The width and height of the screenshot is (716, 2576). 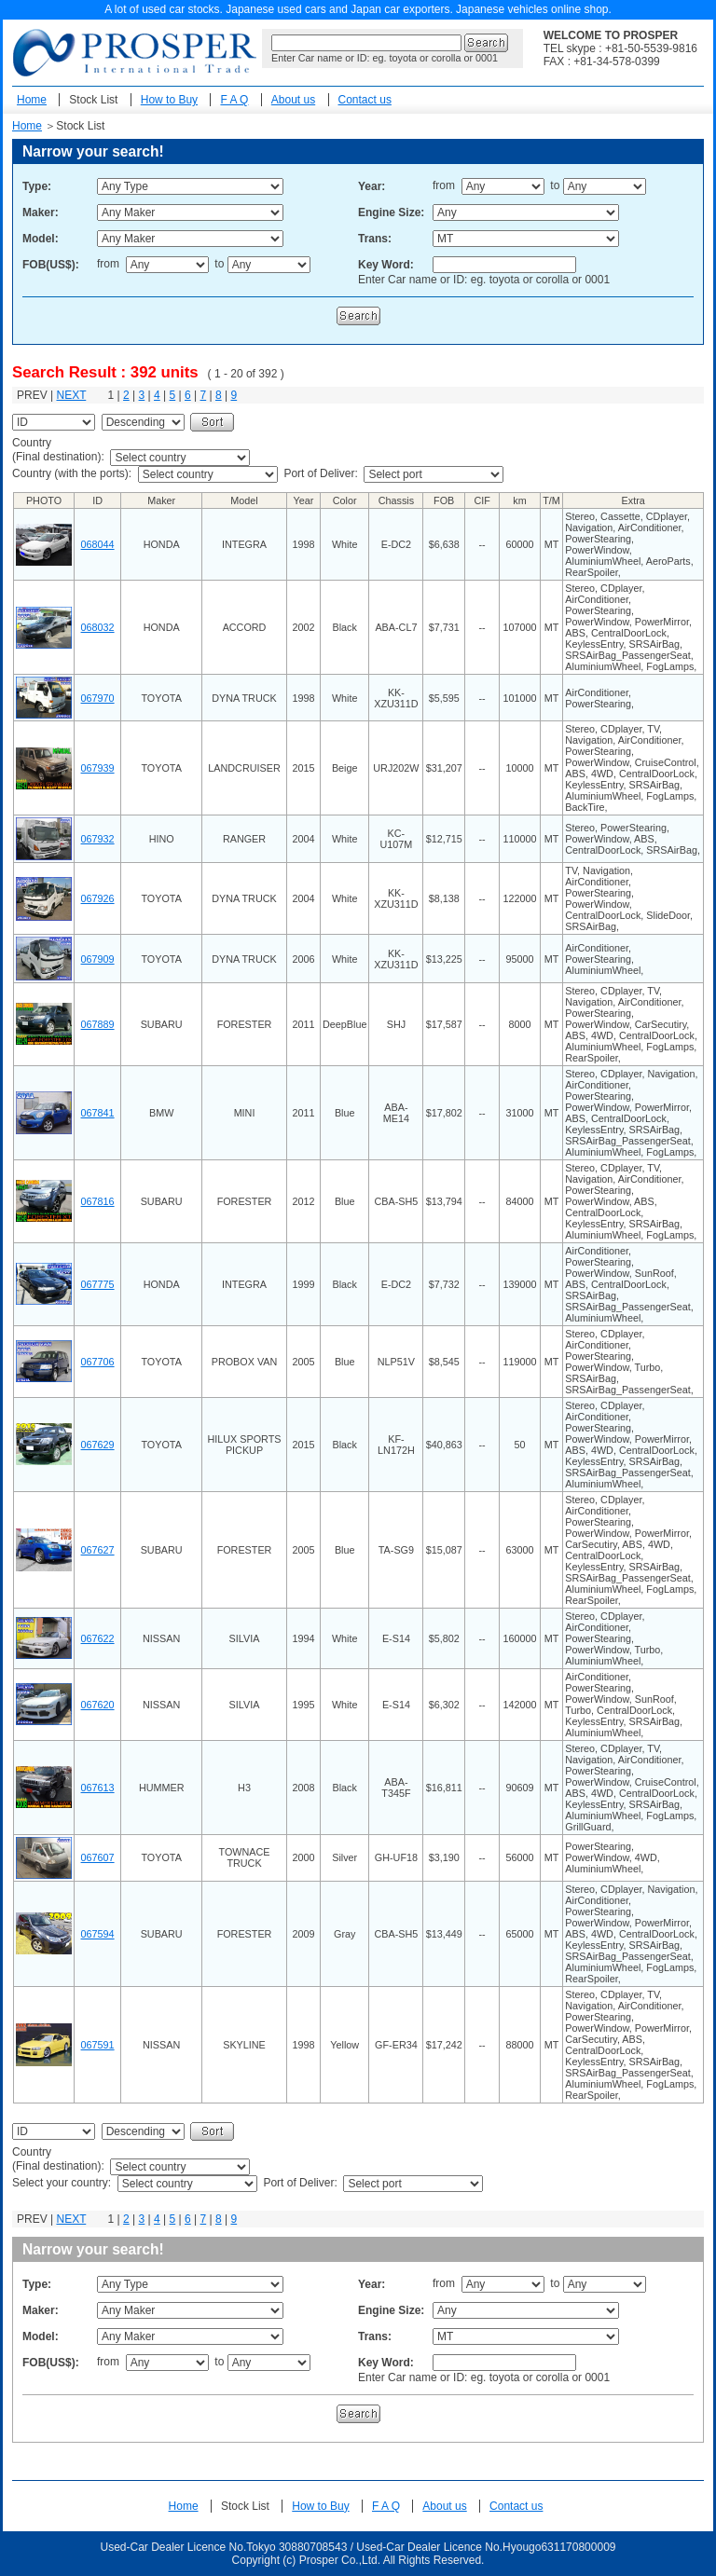 What do you see at coordinates (169, 99) in the screenshot?
I see `How to Buy` at bounding box center [169, 99].